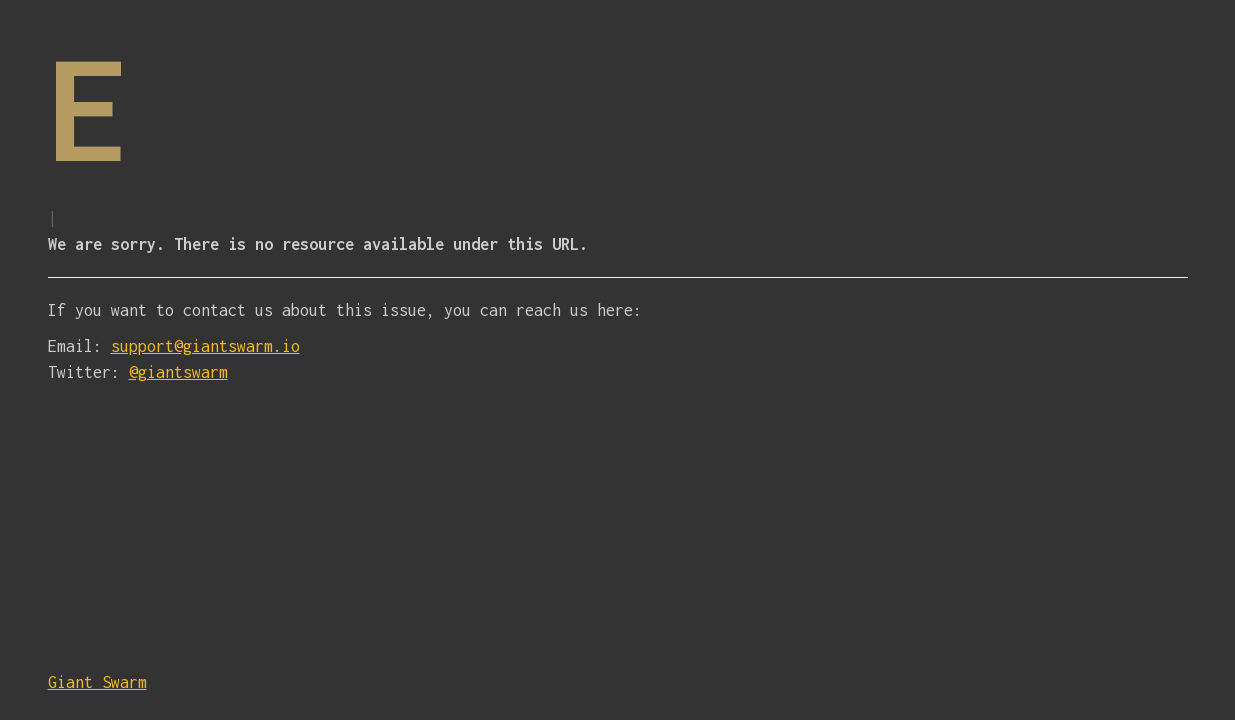  I want to click on Giant Swarm, so click(97, 682).